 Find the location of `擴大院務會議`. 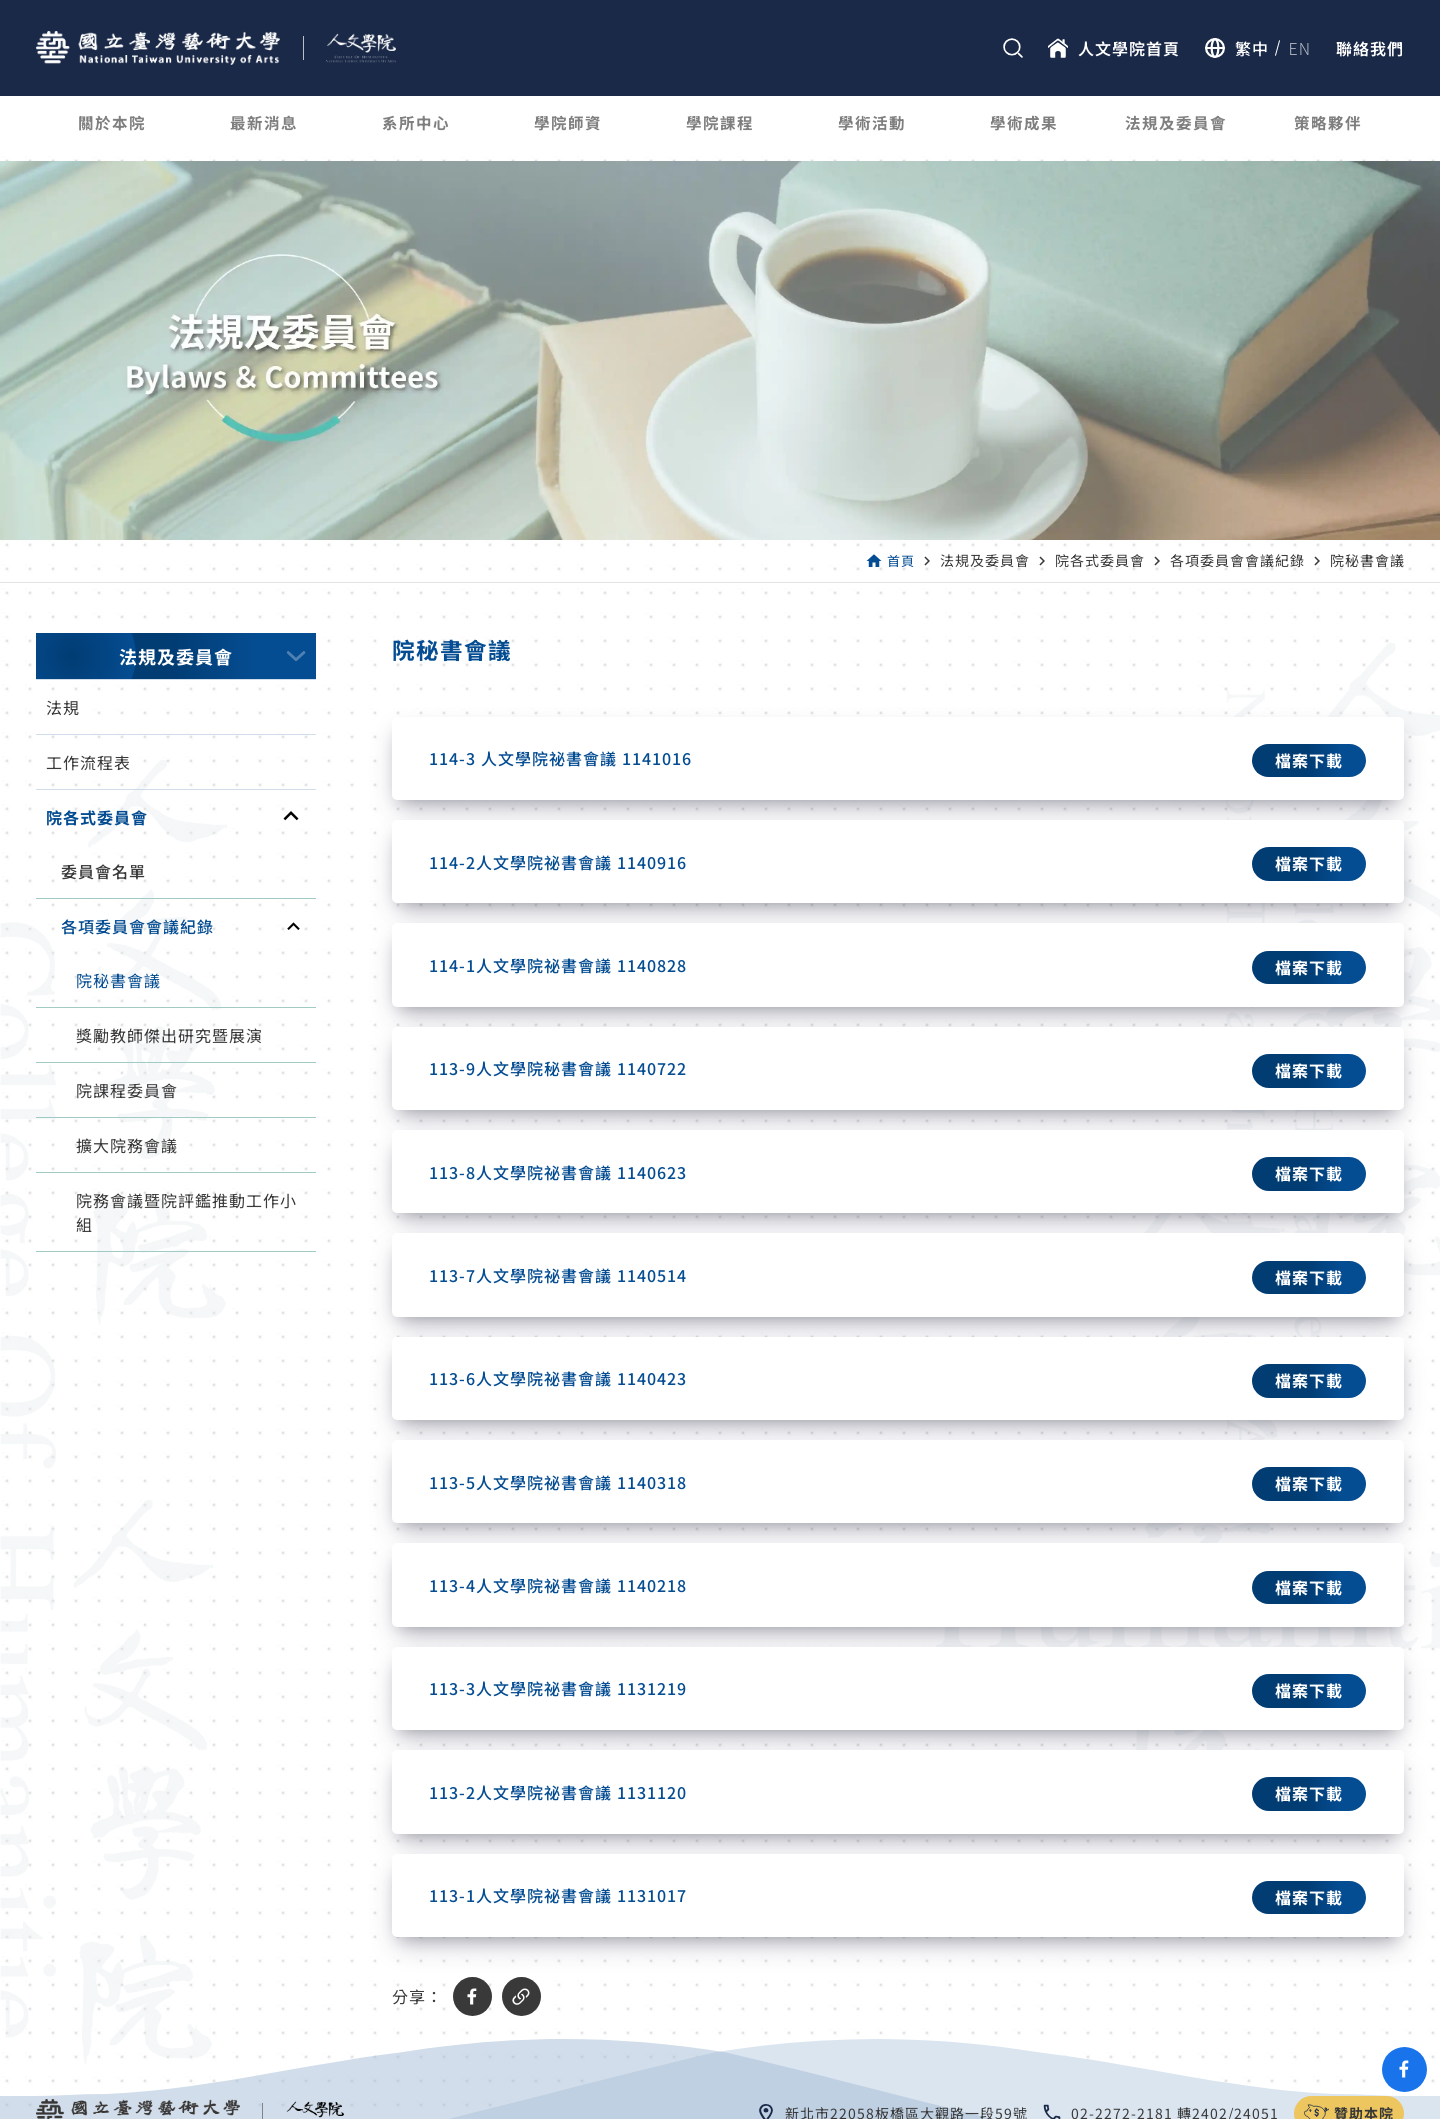

擴大院務會議 is located at coordinates (127, 1145).